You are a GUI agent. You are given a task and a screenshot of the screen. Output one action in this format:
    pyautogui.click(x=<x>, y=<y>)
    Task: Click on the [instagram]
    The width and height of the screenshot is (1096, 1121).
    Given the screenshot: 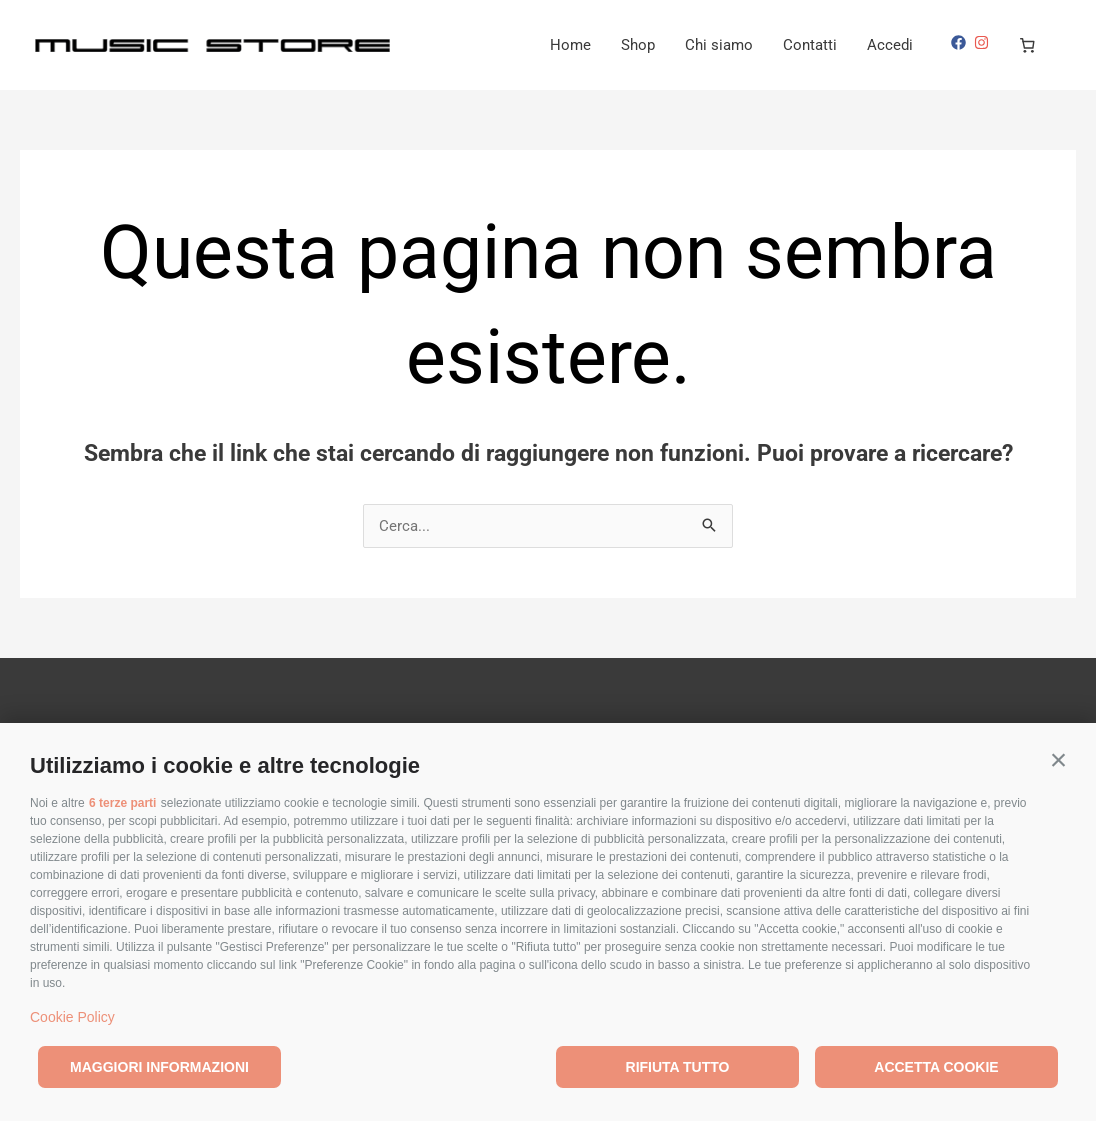 What is the action you would take?
    pyautogui.click(x=984, y=42)
    